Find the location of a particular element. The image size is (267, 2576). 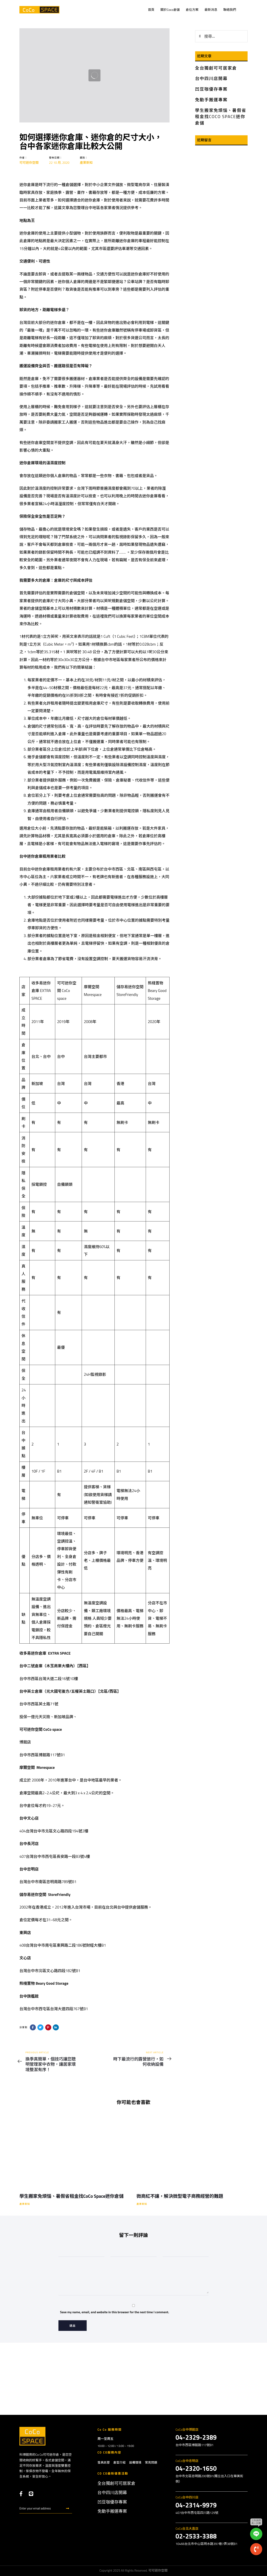

04-2329-2389 is located at coordinates (196, 2437).